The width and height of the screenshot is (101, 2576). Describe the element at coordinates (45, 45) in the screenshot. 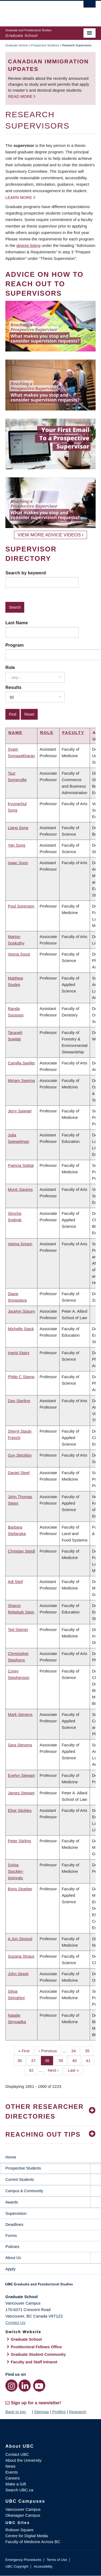

I see `Prospective Students` at that location.